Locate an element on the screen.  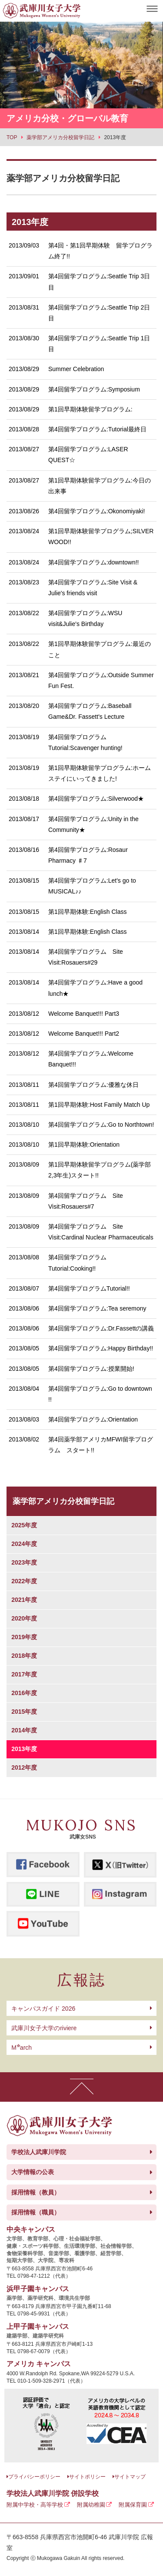
2018年度 is located at coordinates (24, 1655).